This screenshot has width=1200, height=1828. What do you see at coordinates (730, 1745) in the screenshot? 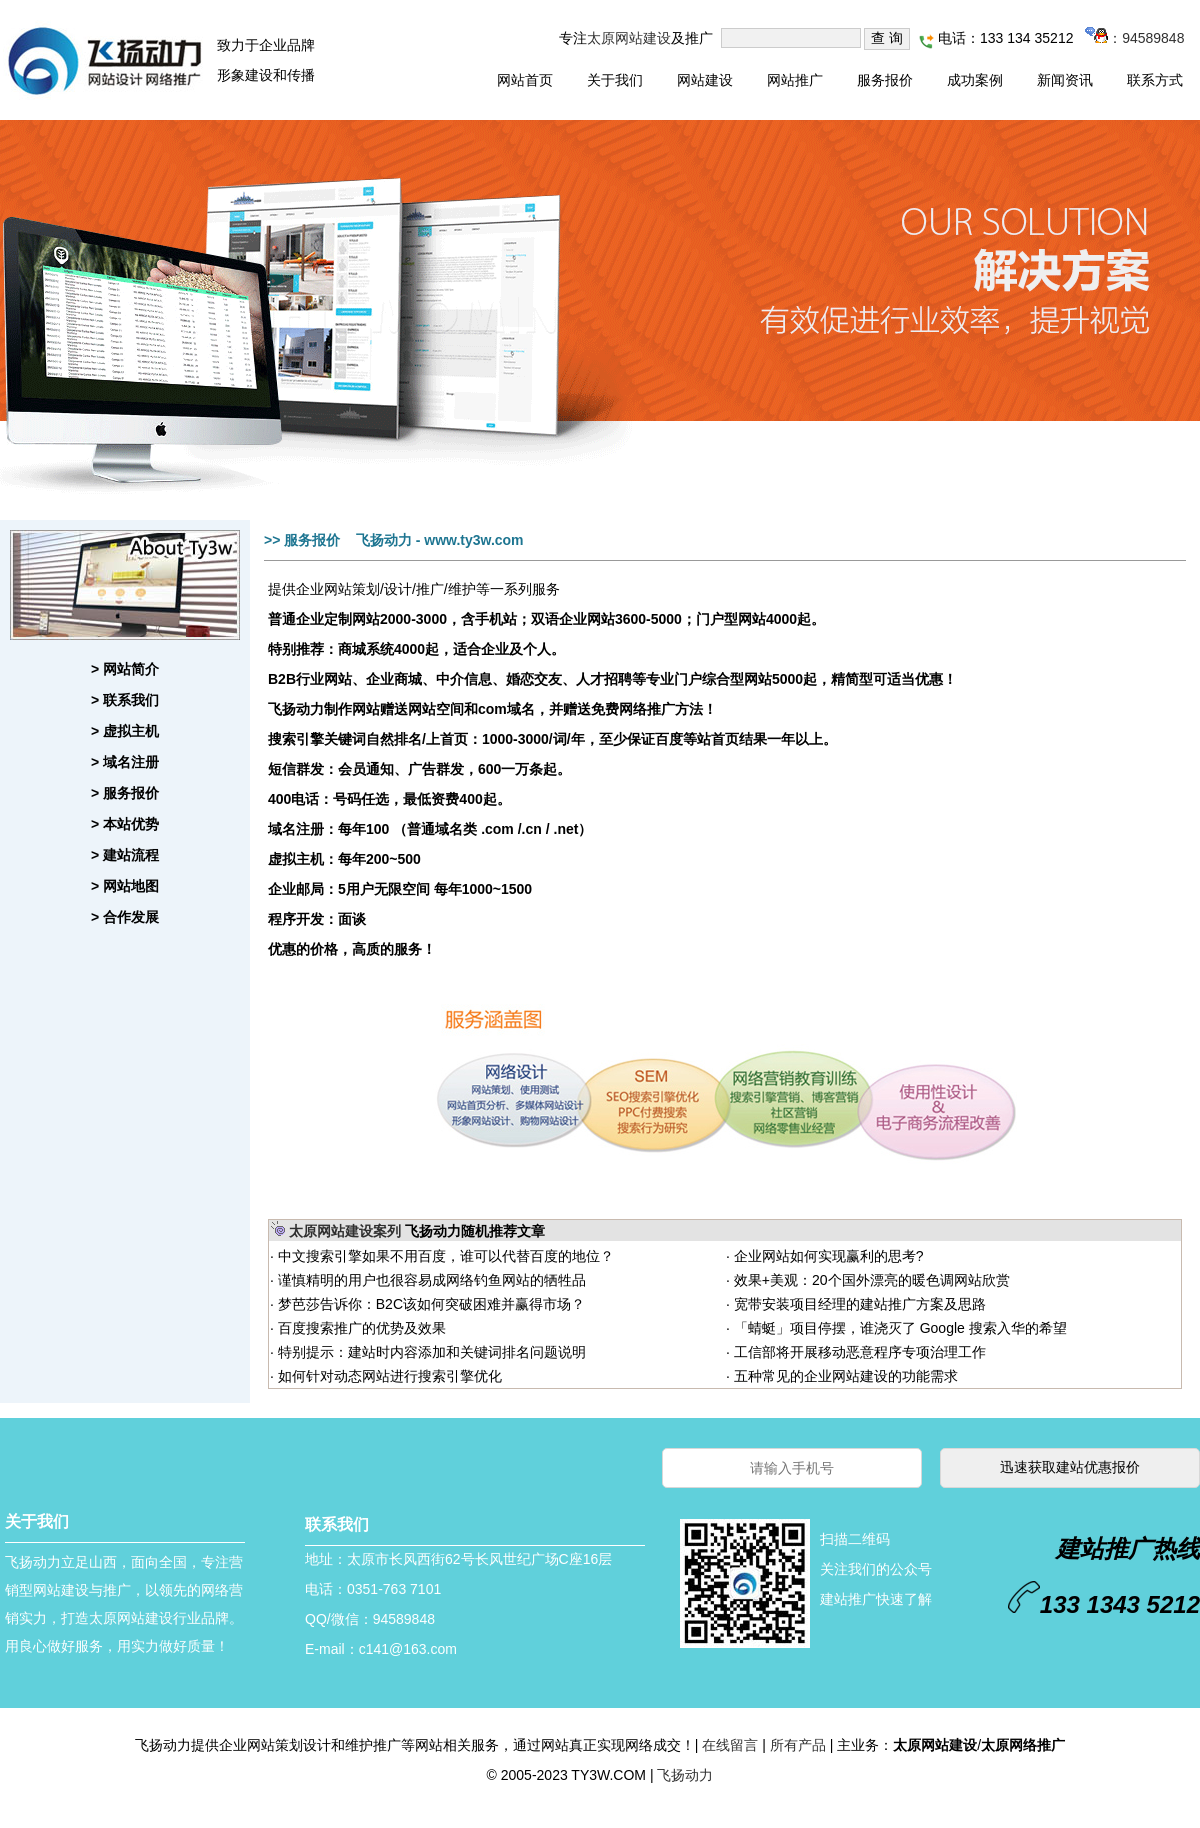
I see `在线留言` at bounding box center [730, 1745].